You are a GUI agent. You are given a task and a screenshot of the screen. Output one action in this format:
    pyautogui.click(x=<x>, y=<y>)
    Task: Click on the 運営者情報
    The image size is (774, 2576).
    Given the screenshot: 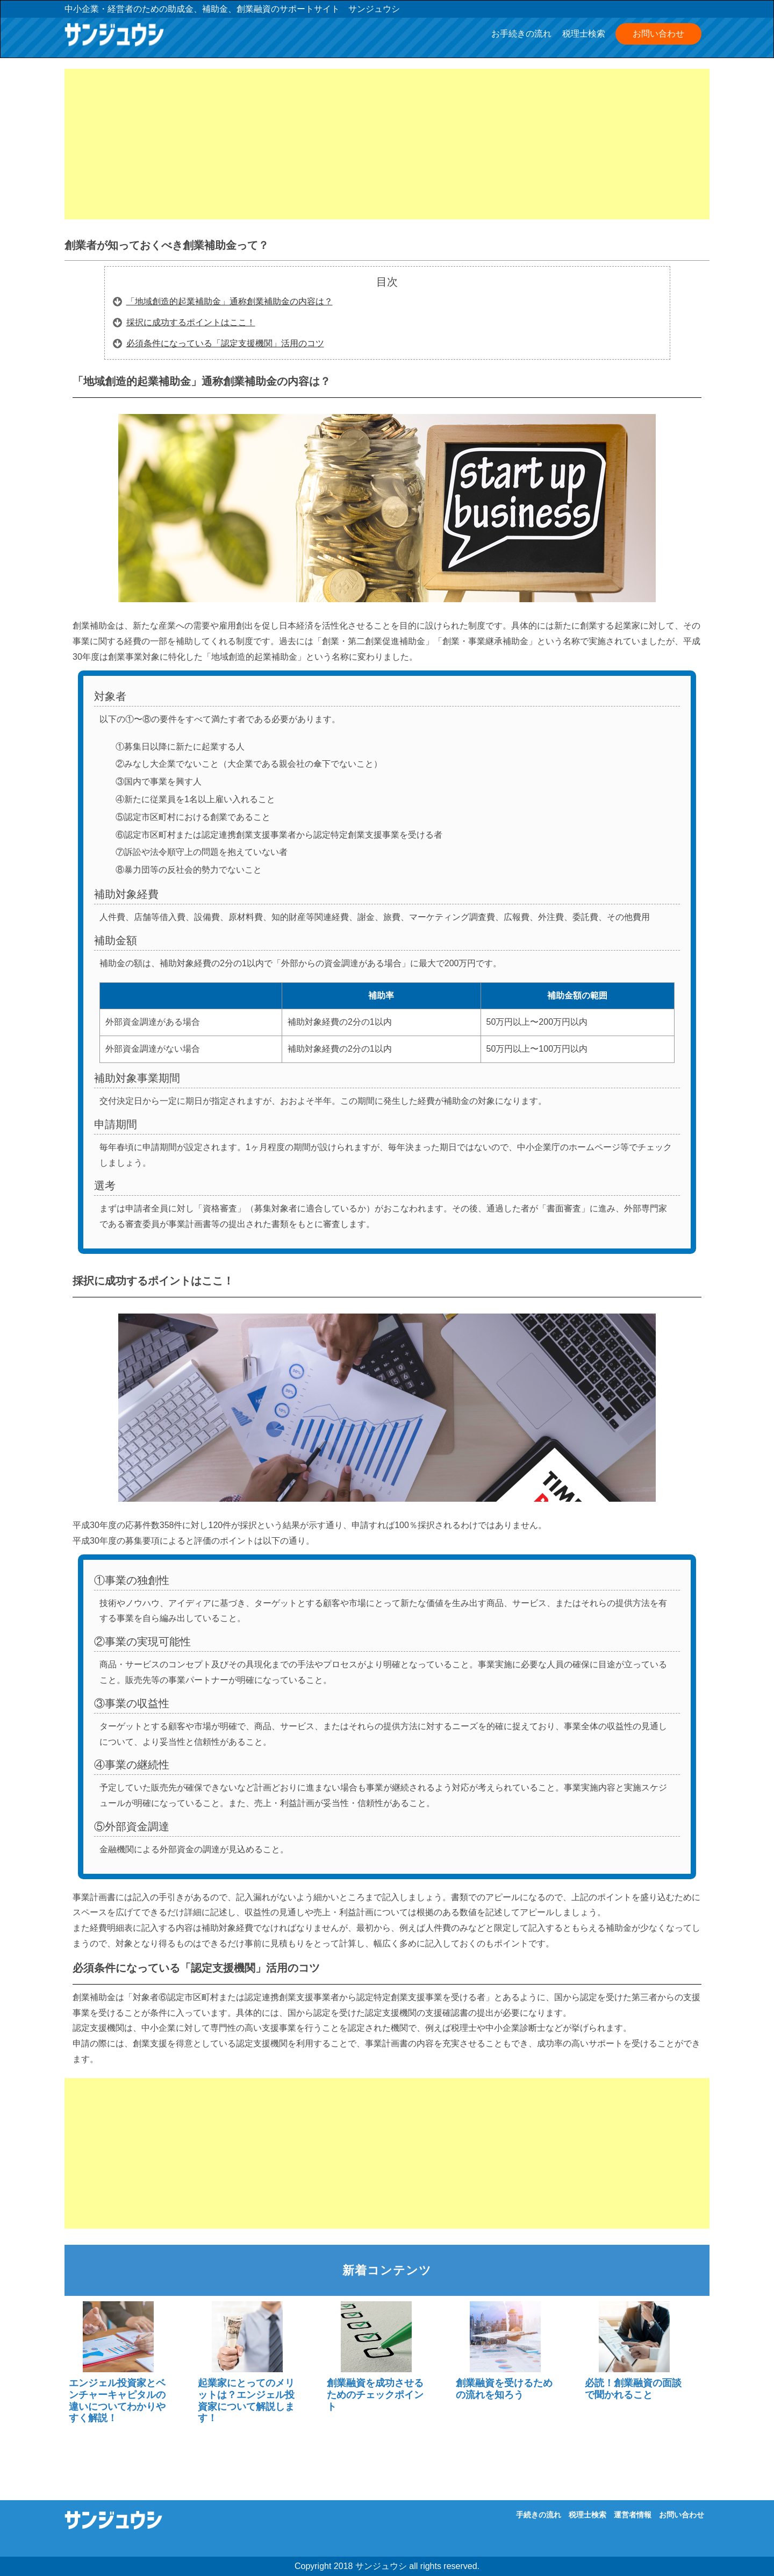 What is the action you would take?
    pyautogui.click(x=632, y=2514)
    